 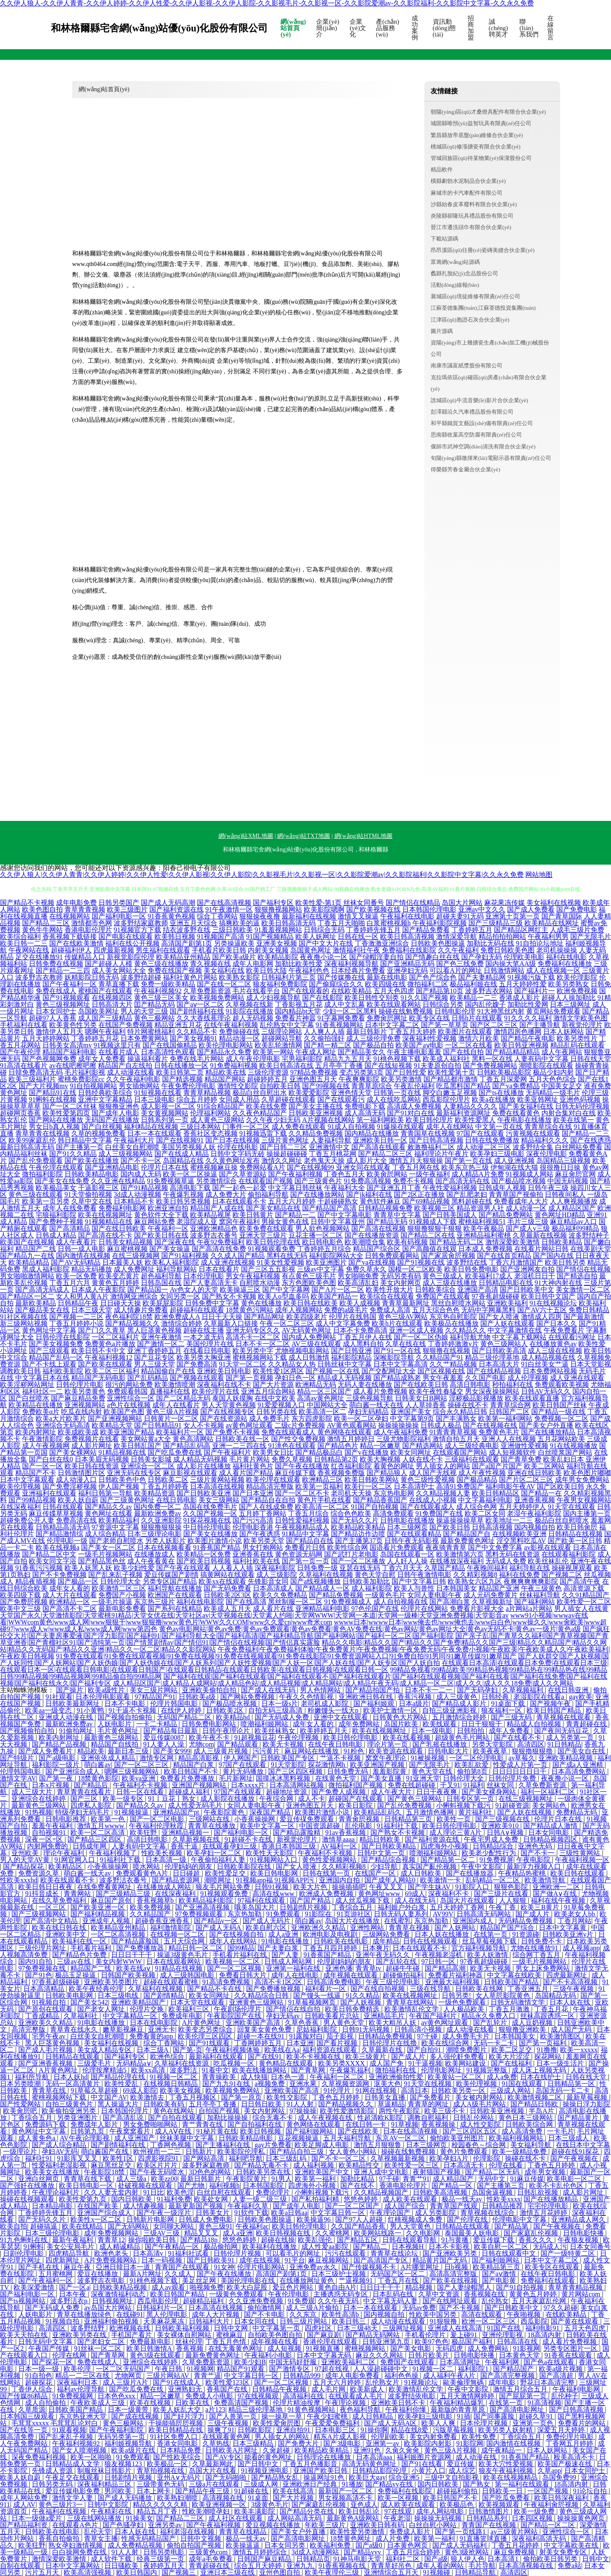 I want to click on 欧美性爱第九页, so click(x=83, y=2199).